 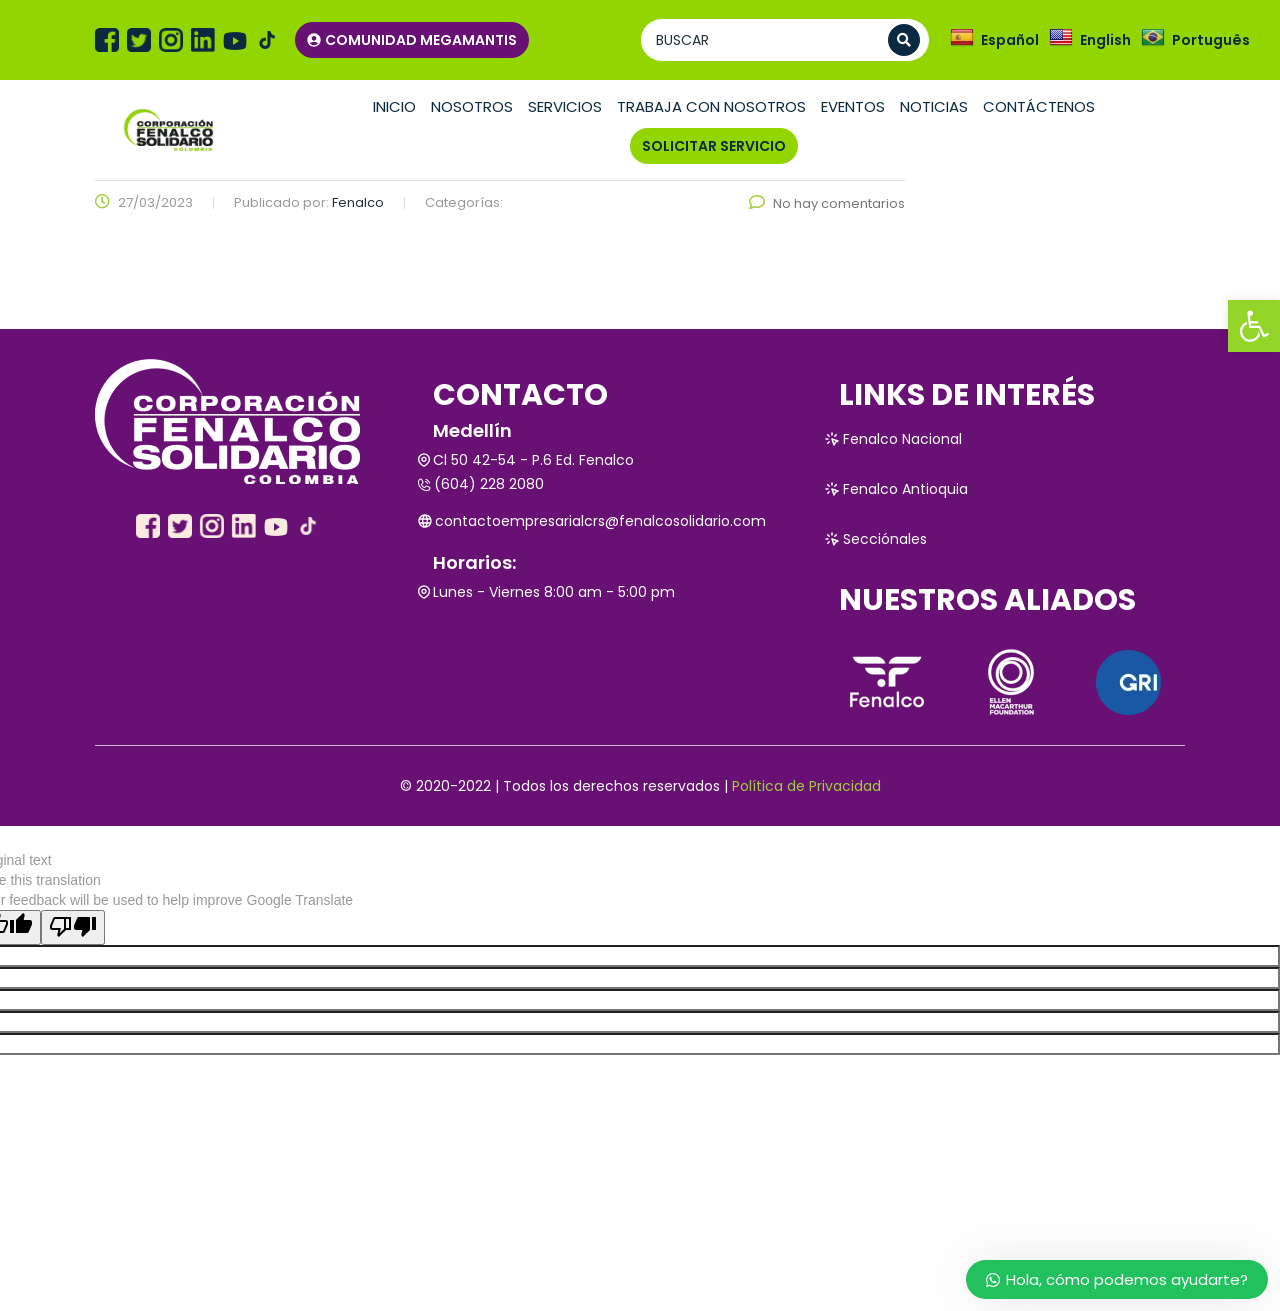 What do you see at coordinates (472, 106) in the screenshot?
I see `Nosotros [link]` at bounding box center [472, 106].